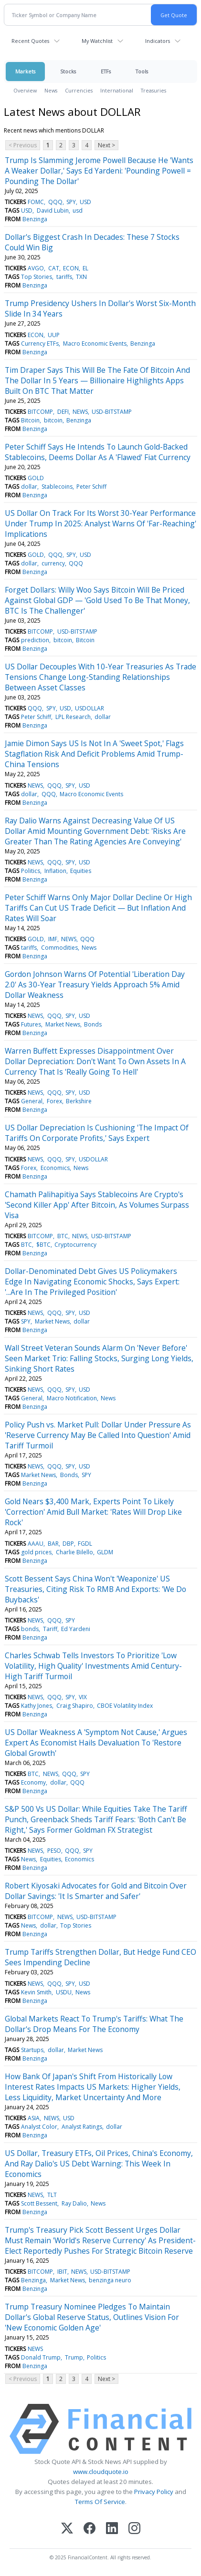 The image size is (201, 2576). I want to click on Tariff, so click(50, 1629).